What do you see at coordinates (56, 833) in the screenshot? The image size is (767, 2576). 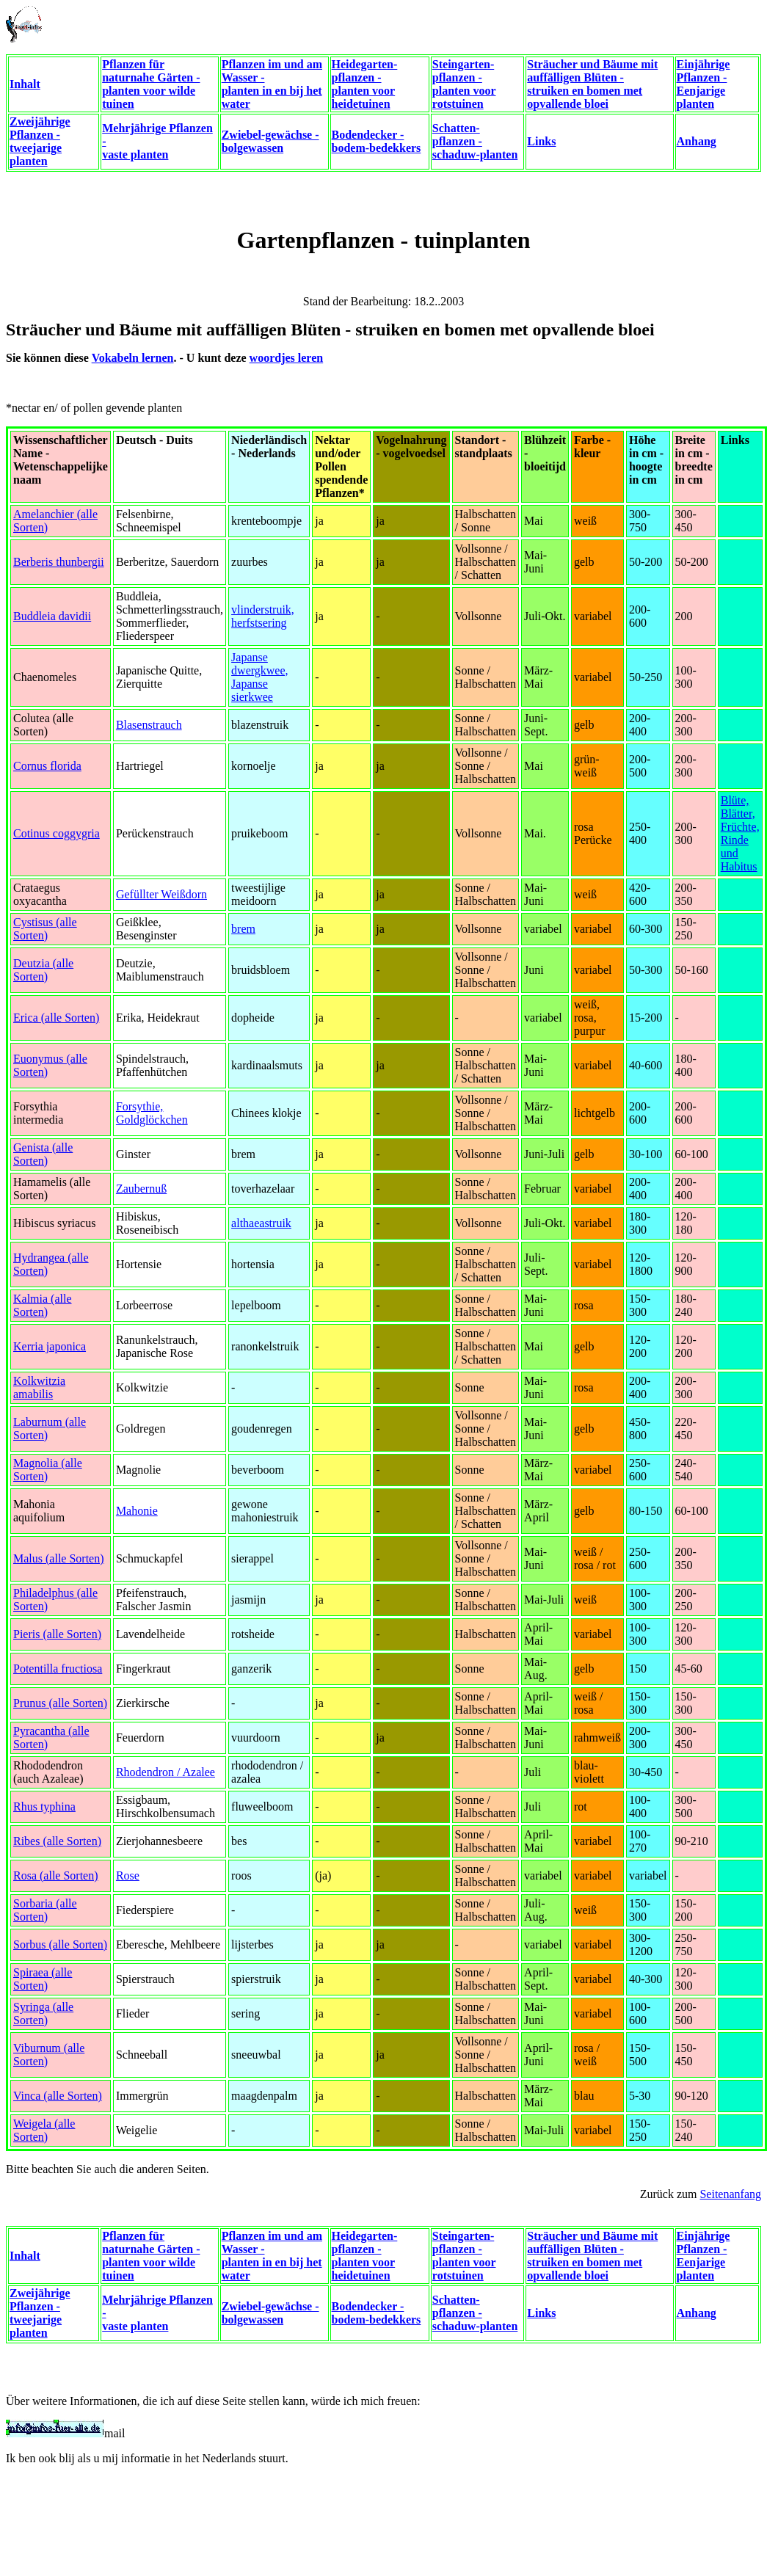 I see `Cotinus coggygria` at bounding box center [56, 833].